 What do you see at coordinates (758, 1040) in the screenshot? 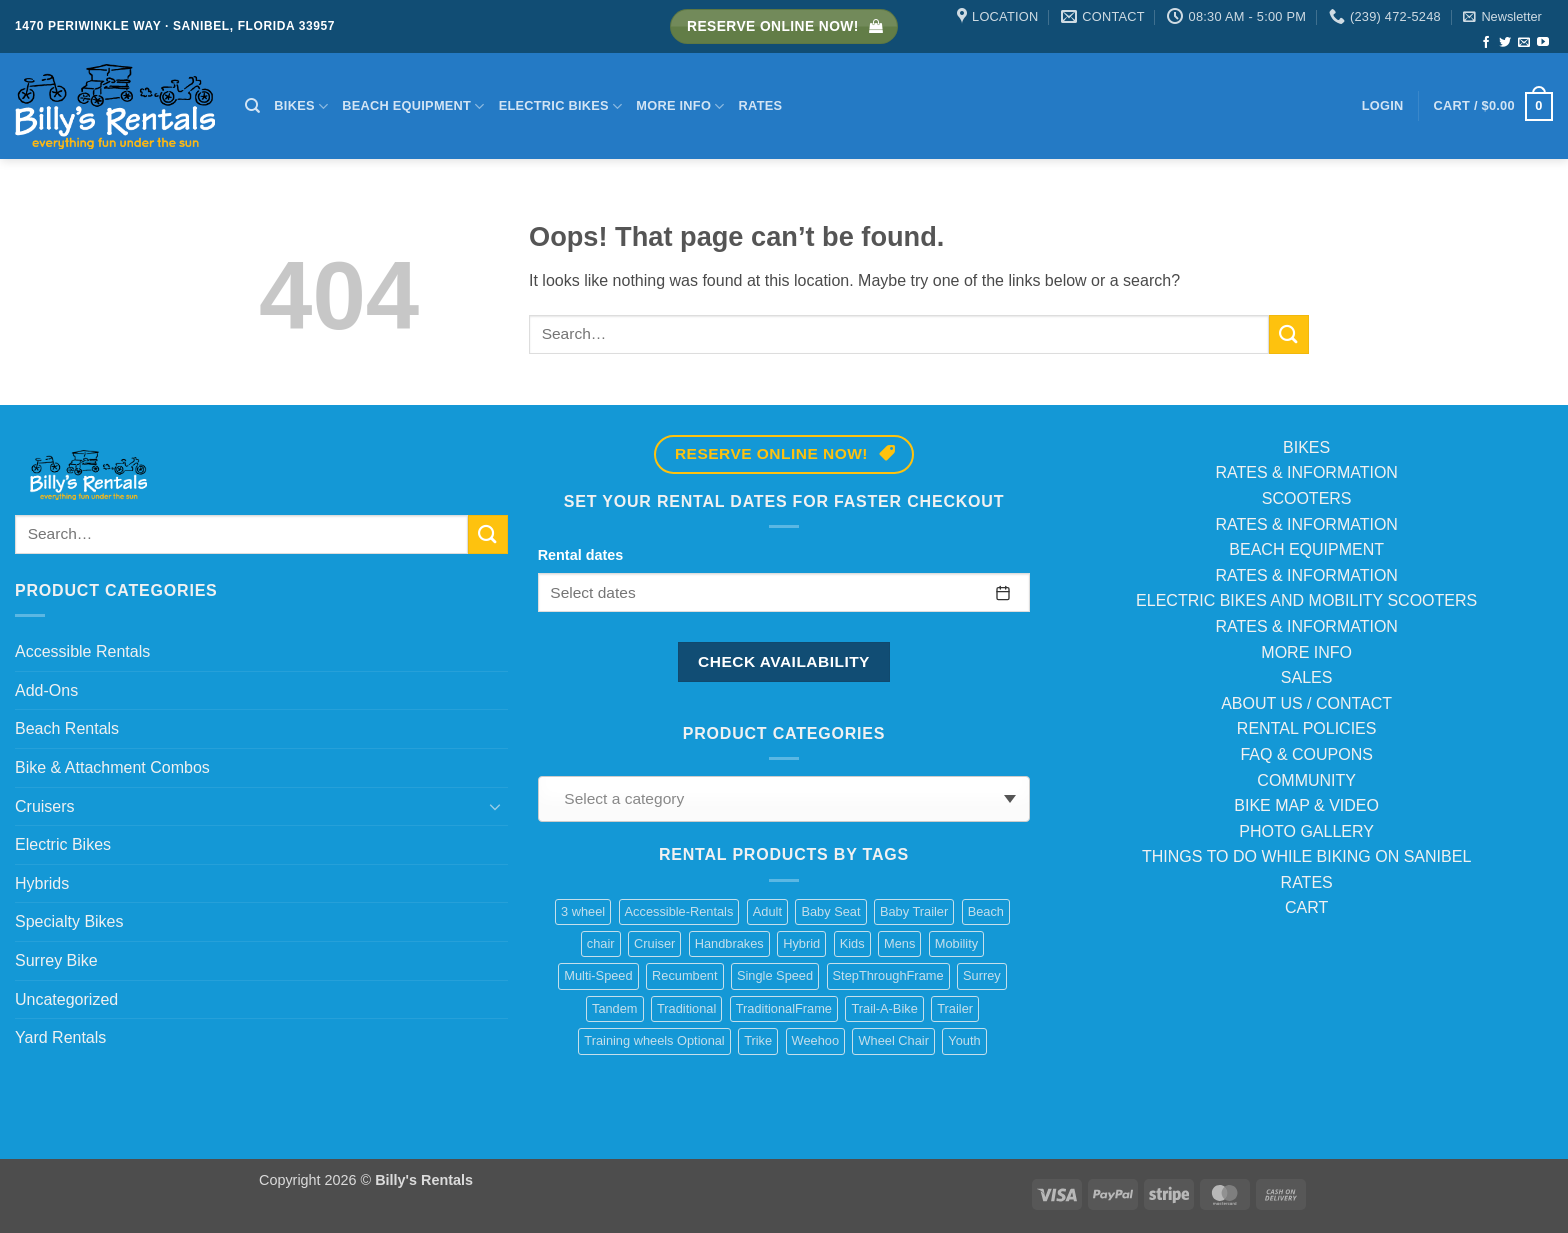
I see `Trike [Trike (2 products)]` at bounding box center [758, 1040].